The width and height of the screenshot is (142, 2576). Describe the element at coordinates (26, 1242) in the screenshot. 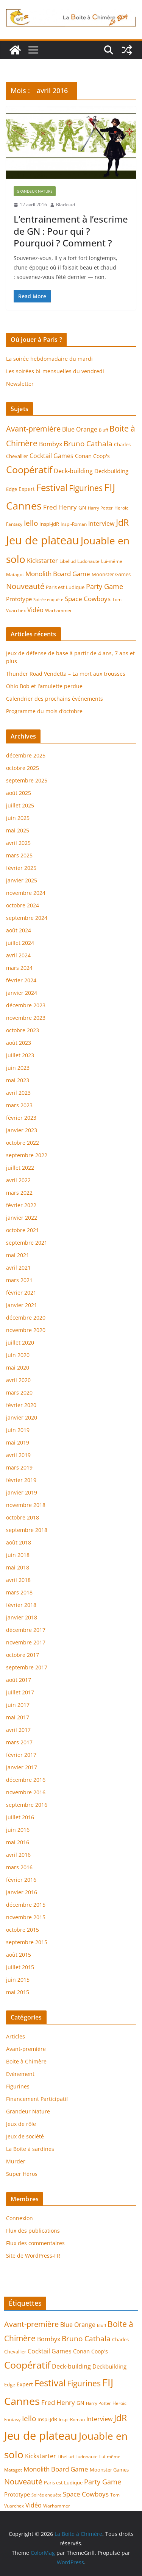

I see `septembre 2021` at that location.